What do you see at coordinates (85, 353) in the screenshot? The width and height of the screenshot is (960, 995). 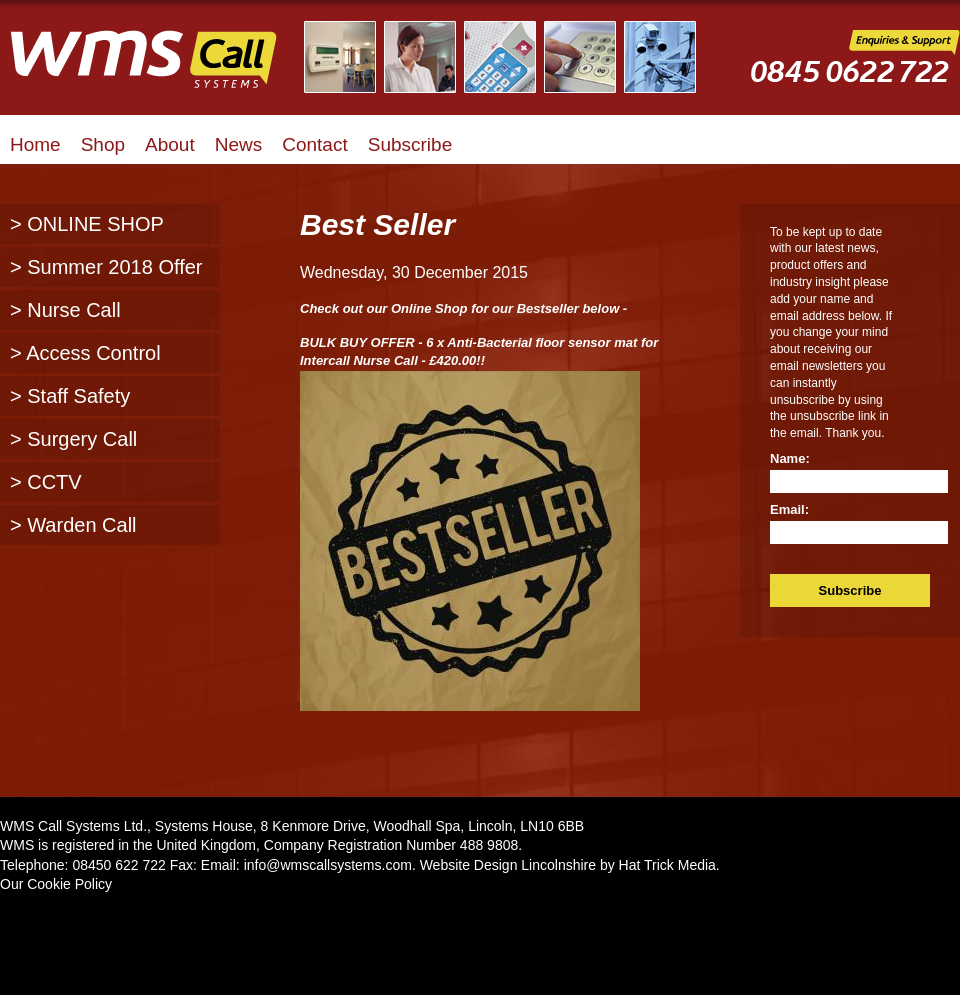 I see `> Access Control` at bounding box center [85, 353].